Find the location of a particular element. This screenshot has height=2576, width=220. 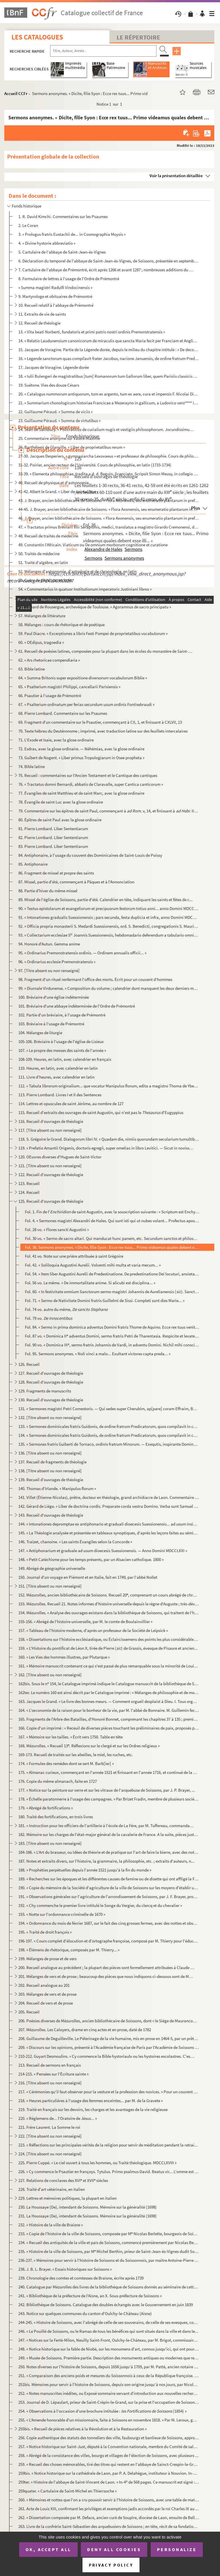

108-109. Heures, en latin, avec calendrier en français is located at coordinates (64, 1059).